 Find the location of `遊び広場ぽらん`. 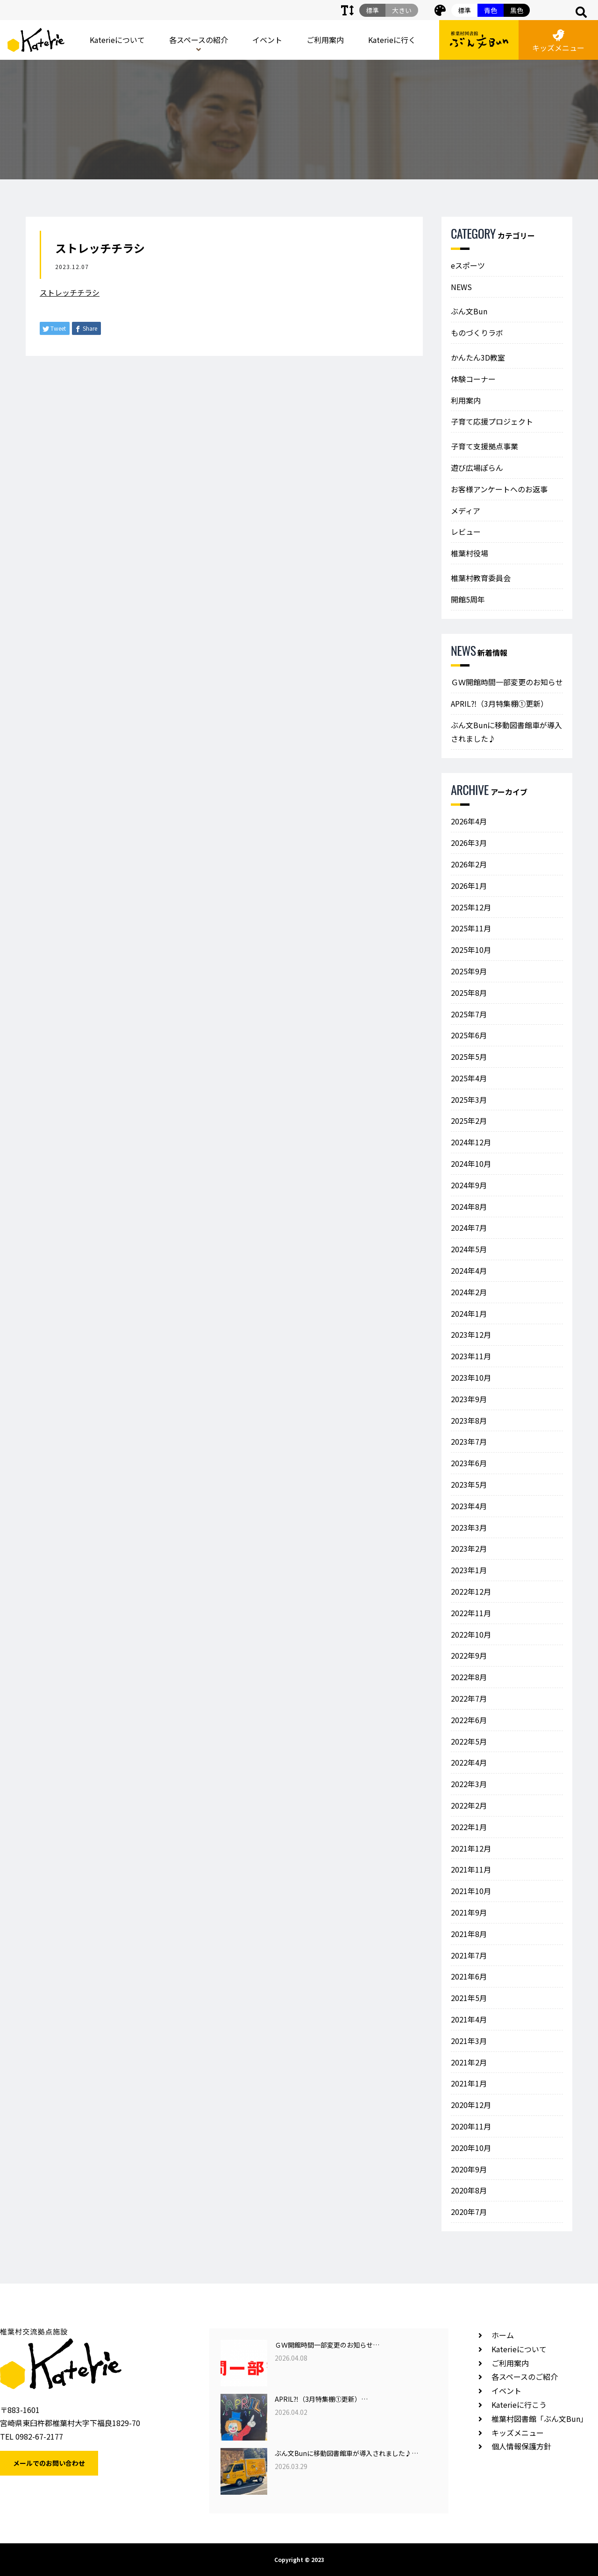

遊び広場ぽらん is located at coordinates (477, 467).